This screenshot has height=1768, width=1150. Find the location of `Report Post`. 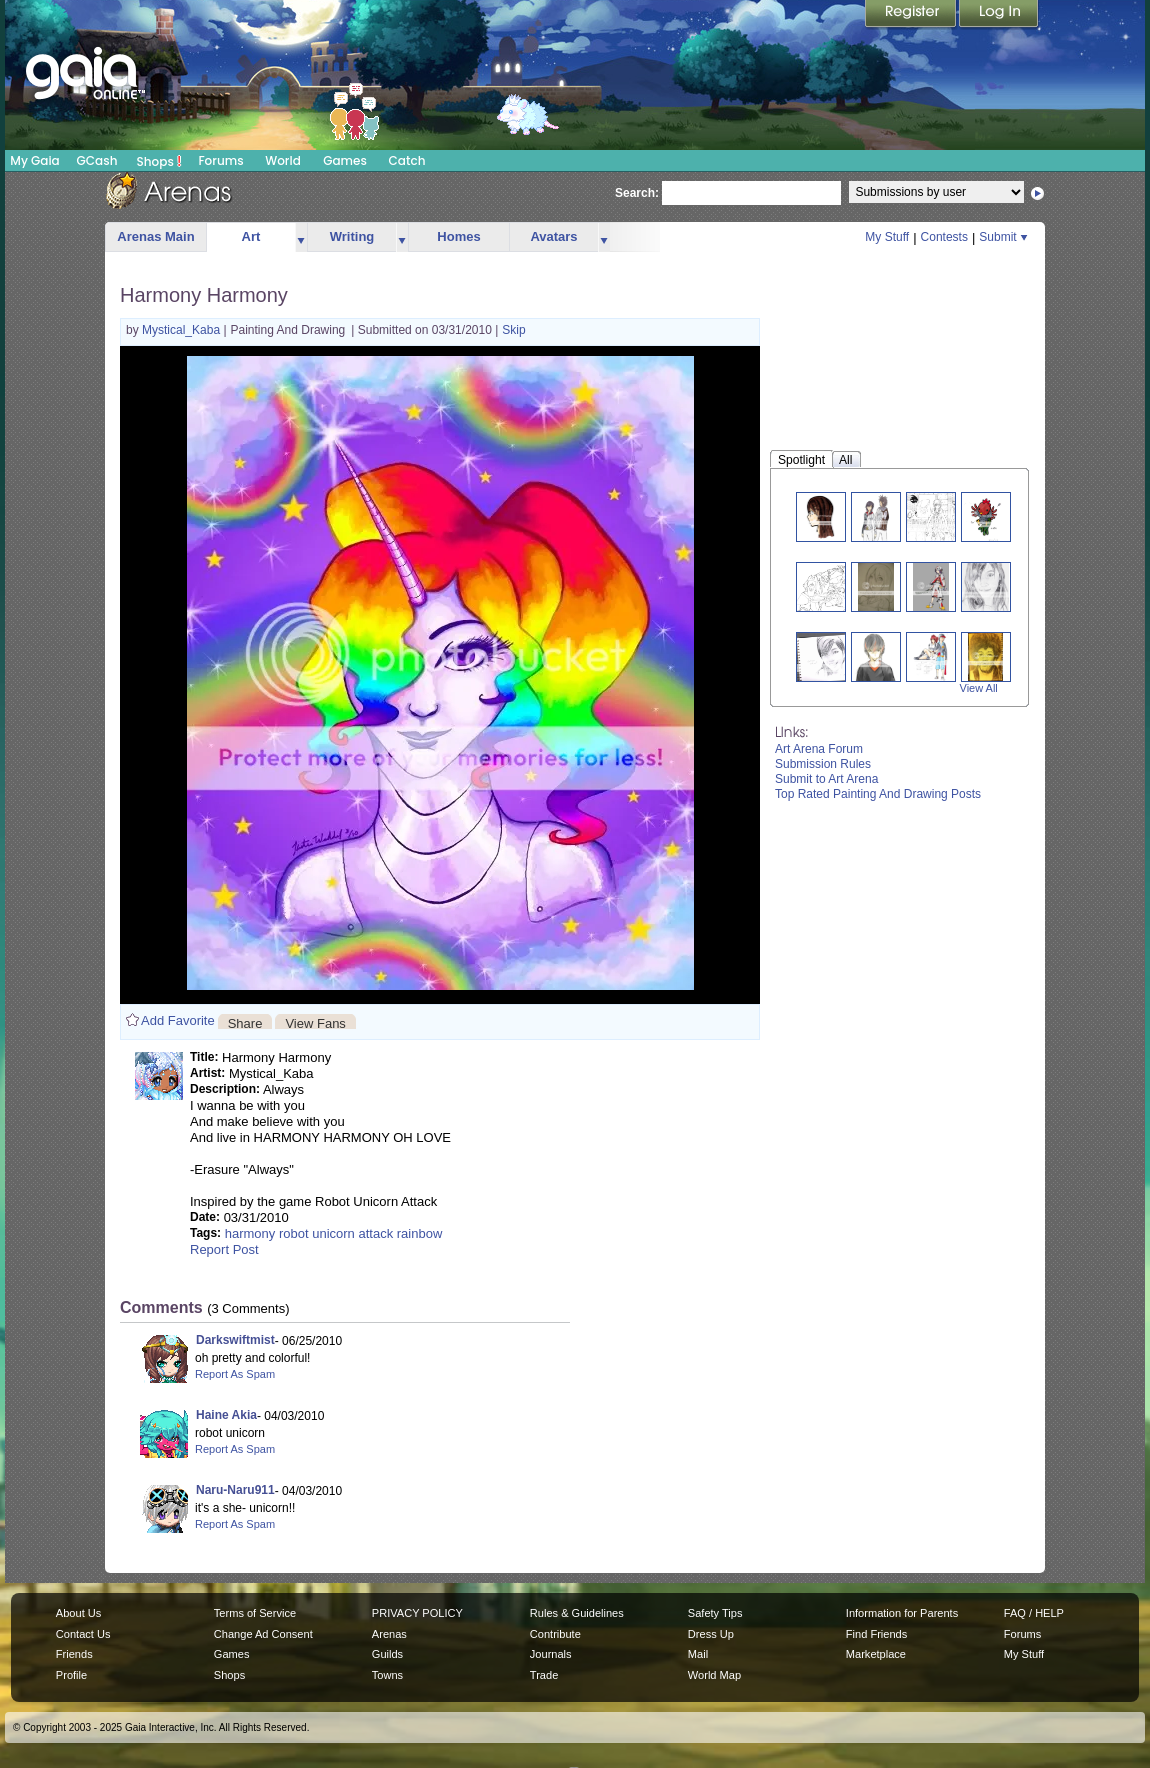

Report Post is located at coordinates (224, 1249).